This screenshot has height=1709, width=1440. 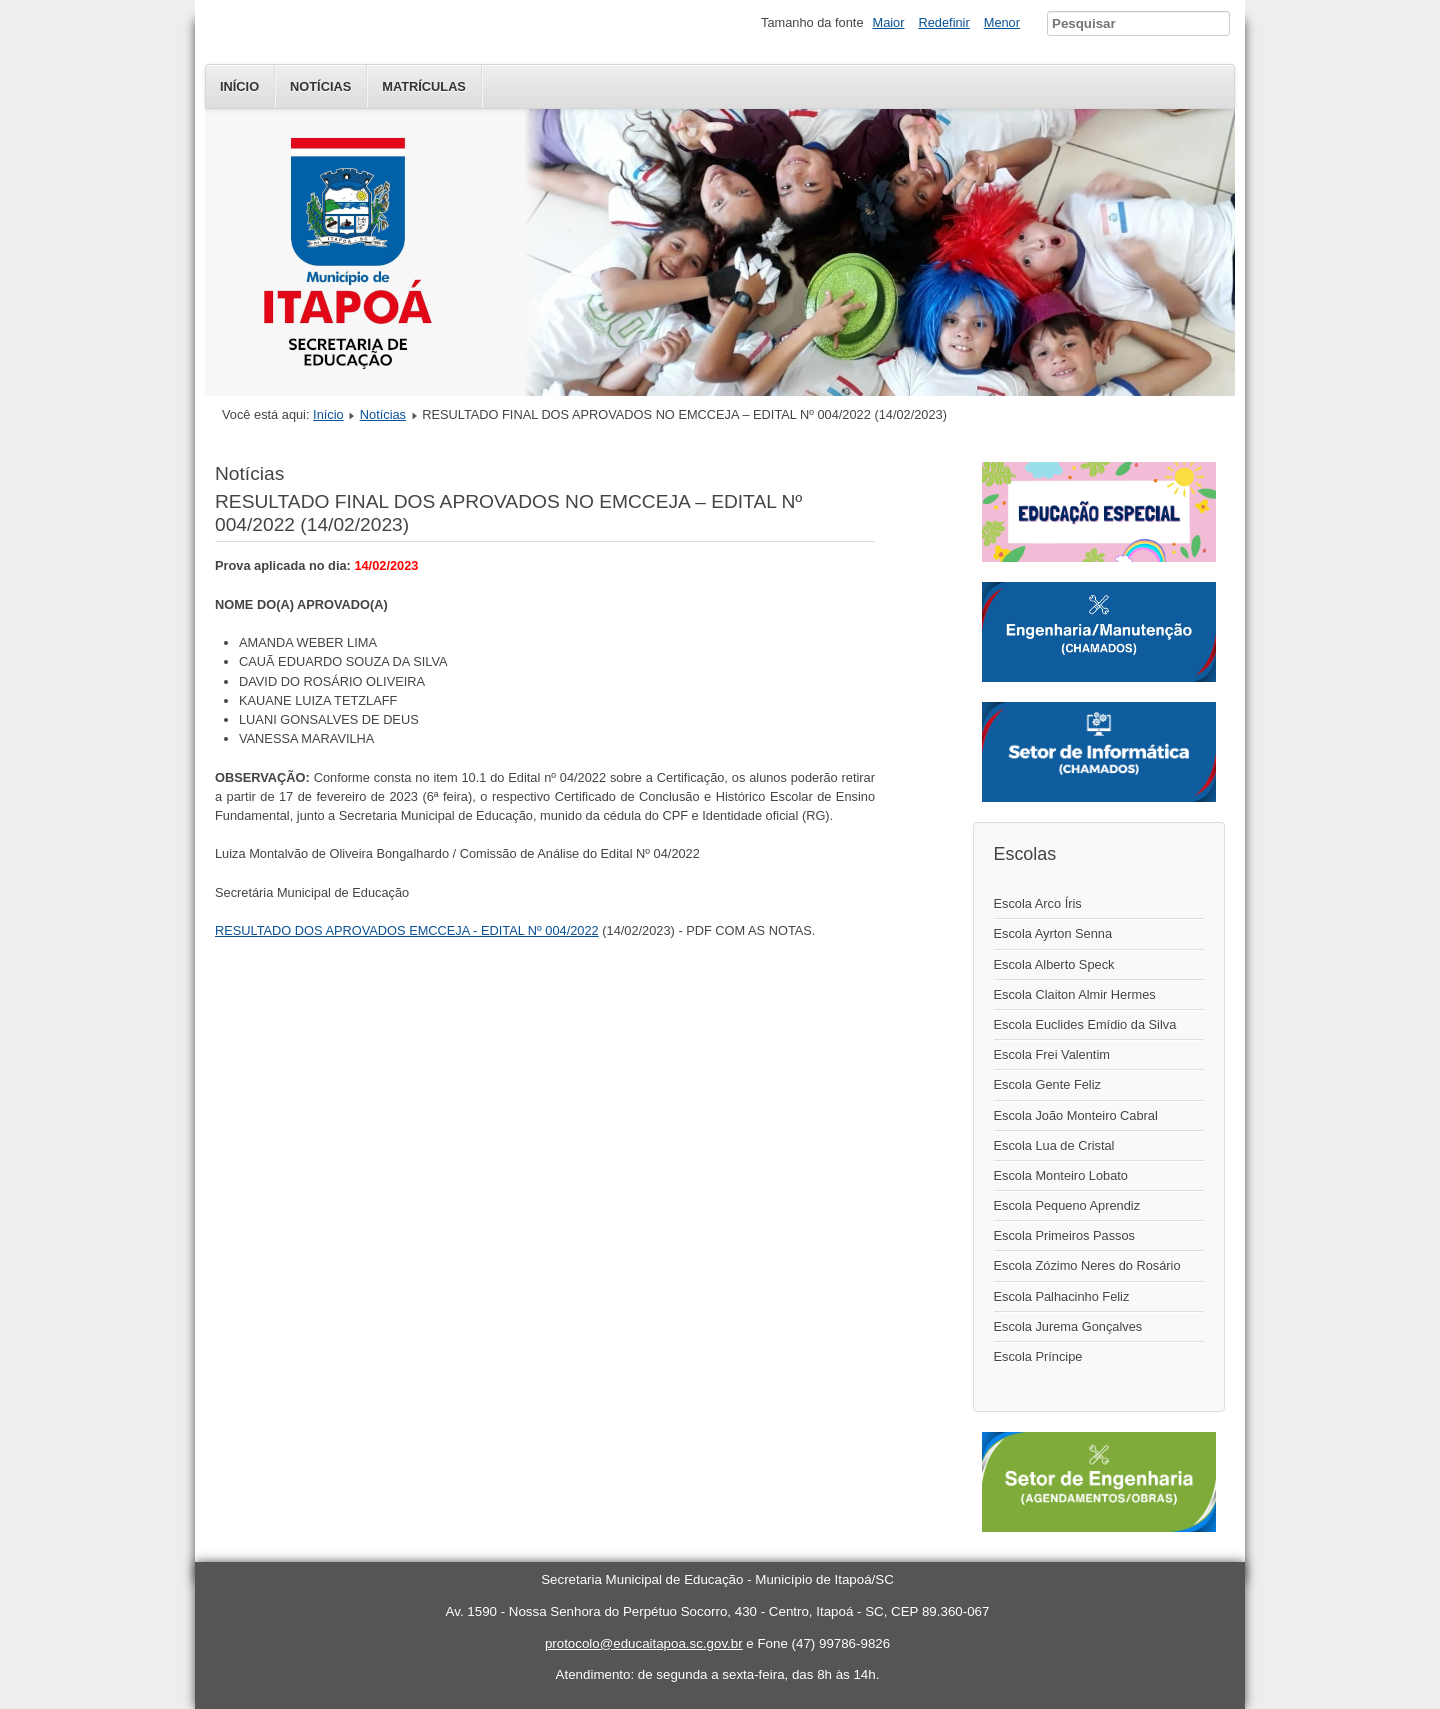 What do you see at coordinates (407, 930) in the screenshot?
I see `RESULTADO DOS APROVADOS EMCCEJA - EDITAL Nº 004/2022` at bounding box center [407, 930].